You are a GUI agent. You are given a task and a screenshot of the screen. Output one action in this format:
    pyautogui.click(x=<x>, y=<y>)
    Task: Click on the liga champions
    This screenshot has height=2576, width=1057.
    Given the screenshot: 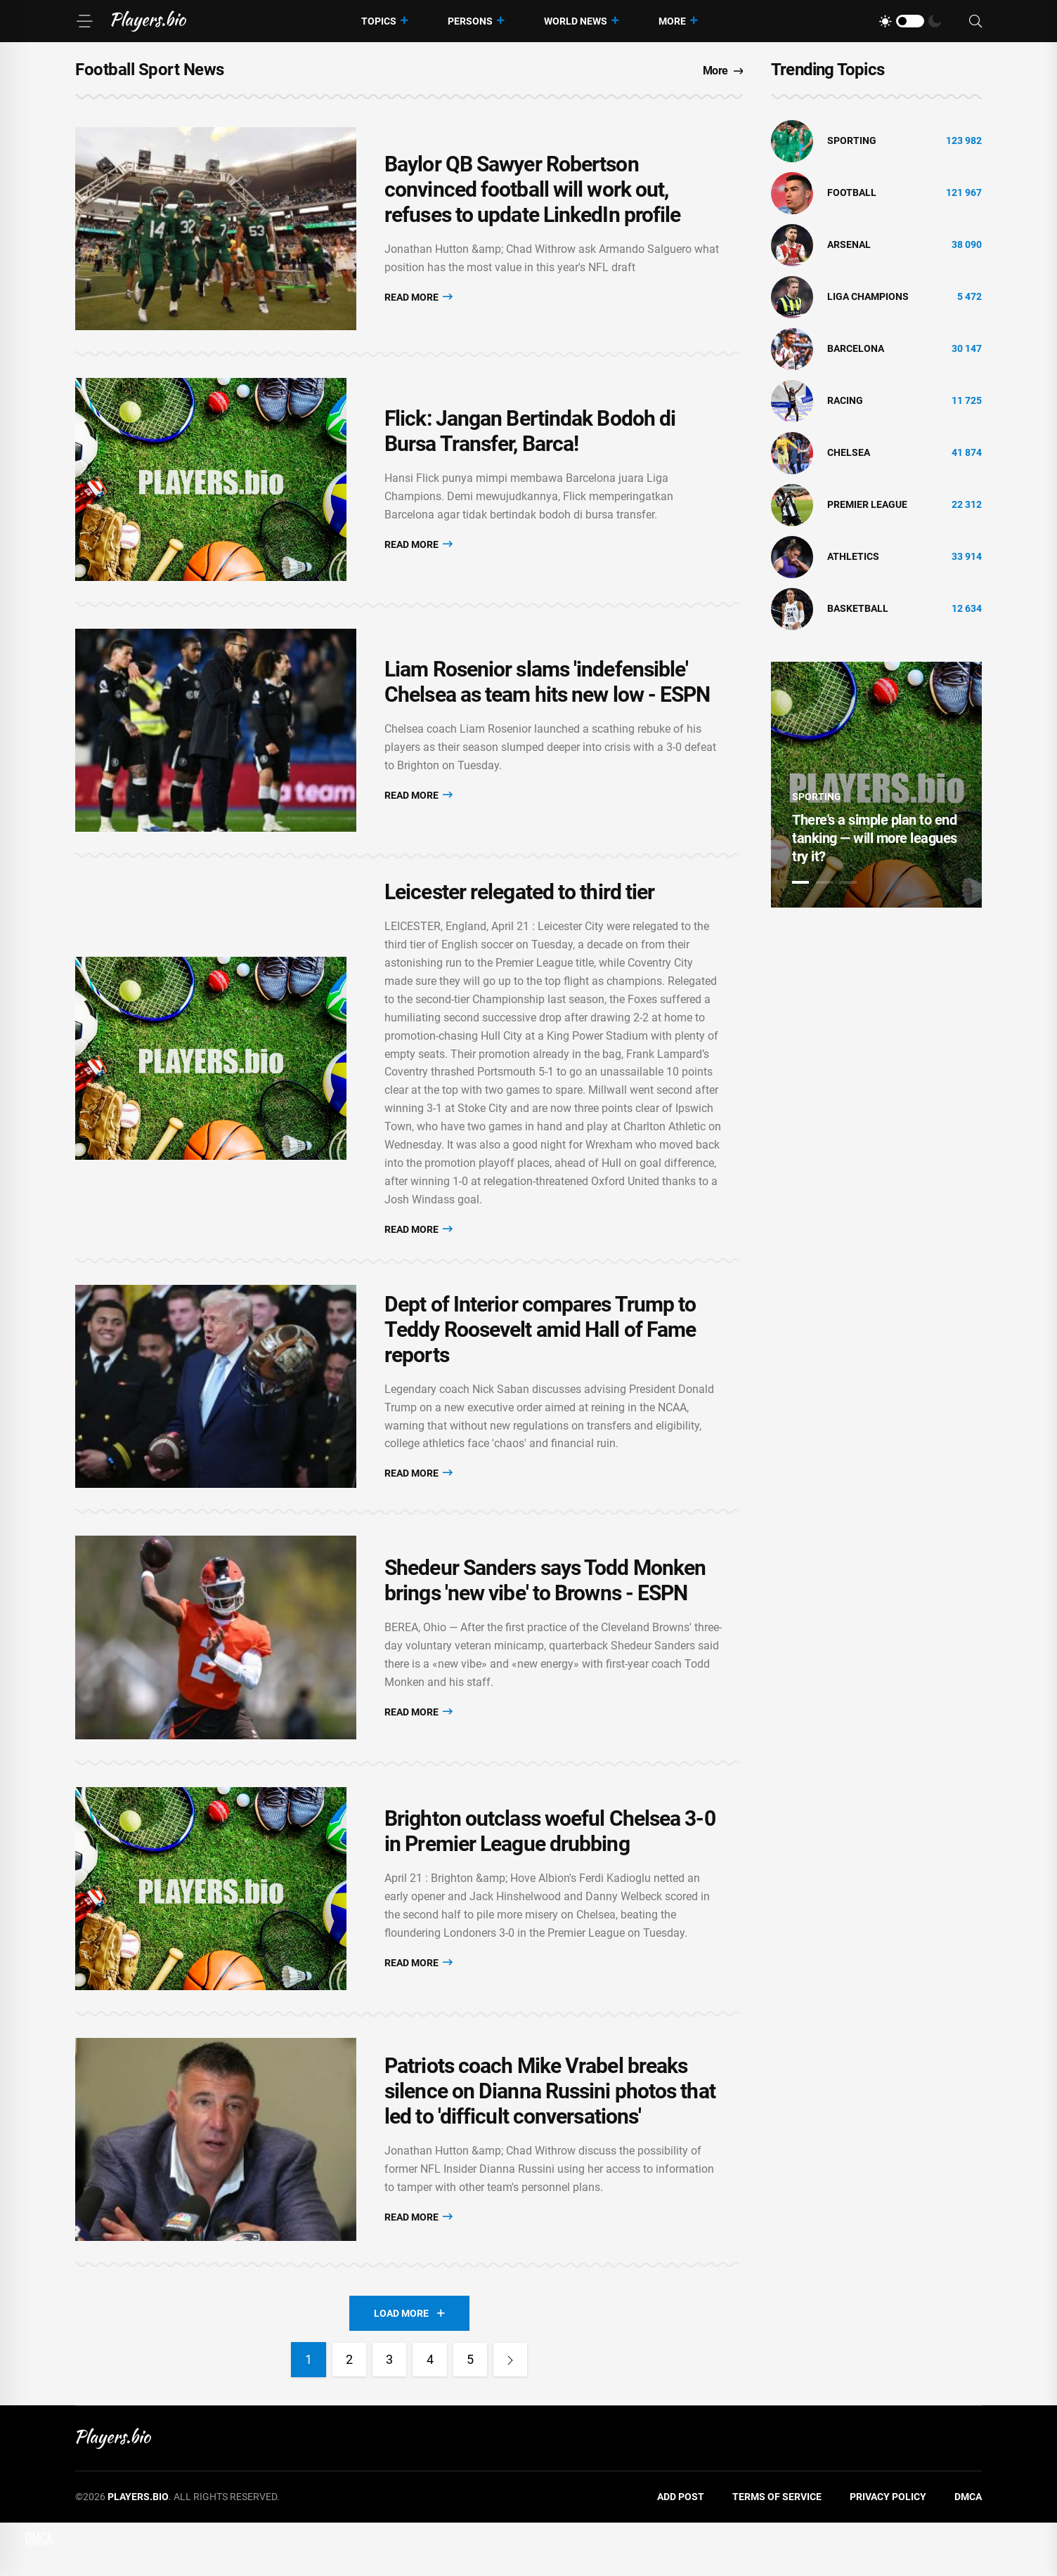 What is the action you would take?
    pyautogui.click(x=868, y=296)
    